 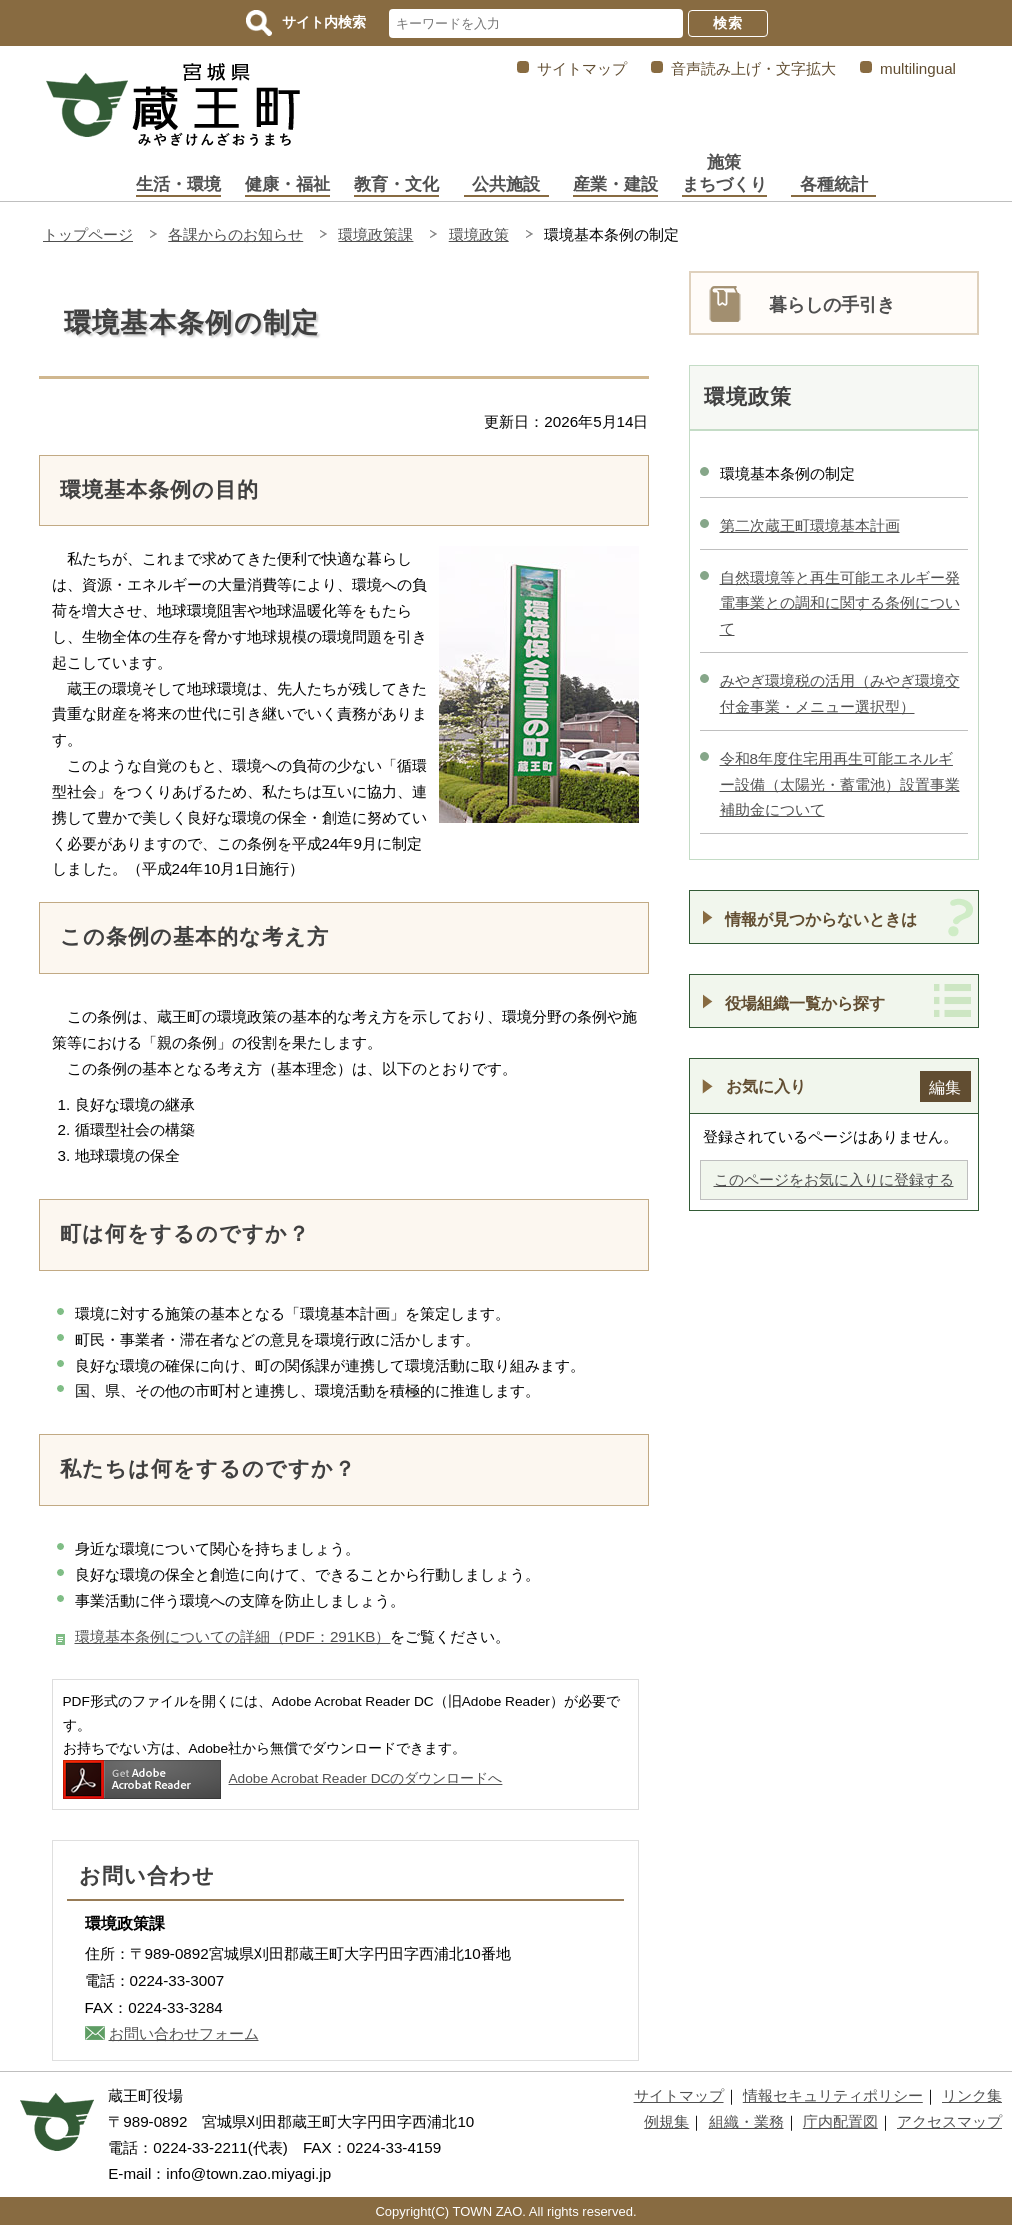 What do you see at coordinates (949, 2121) in the screenshot?
I see `アクセスマップ` at bounding box center [949, 2121].